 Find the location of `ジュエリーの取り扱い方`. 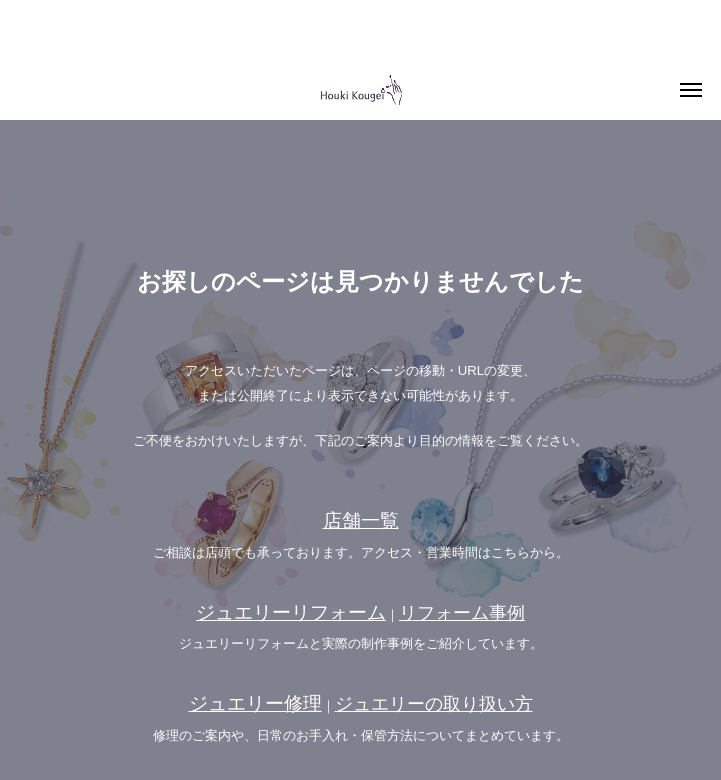

ジュエリーの取り扱い方 is located at coordinates (434, 704).